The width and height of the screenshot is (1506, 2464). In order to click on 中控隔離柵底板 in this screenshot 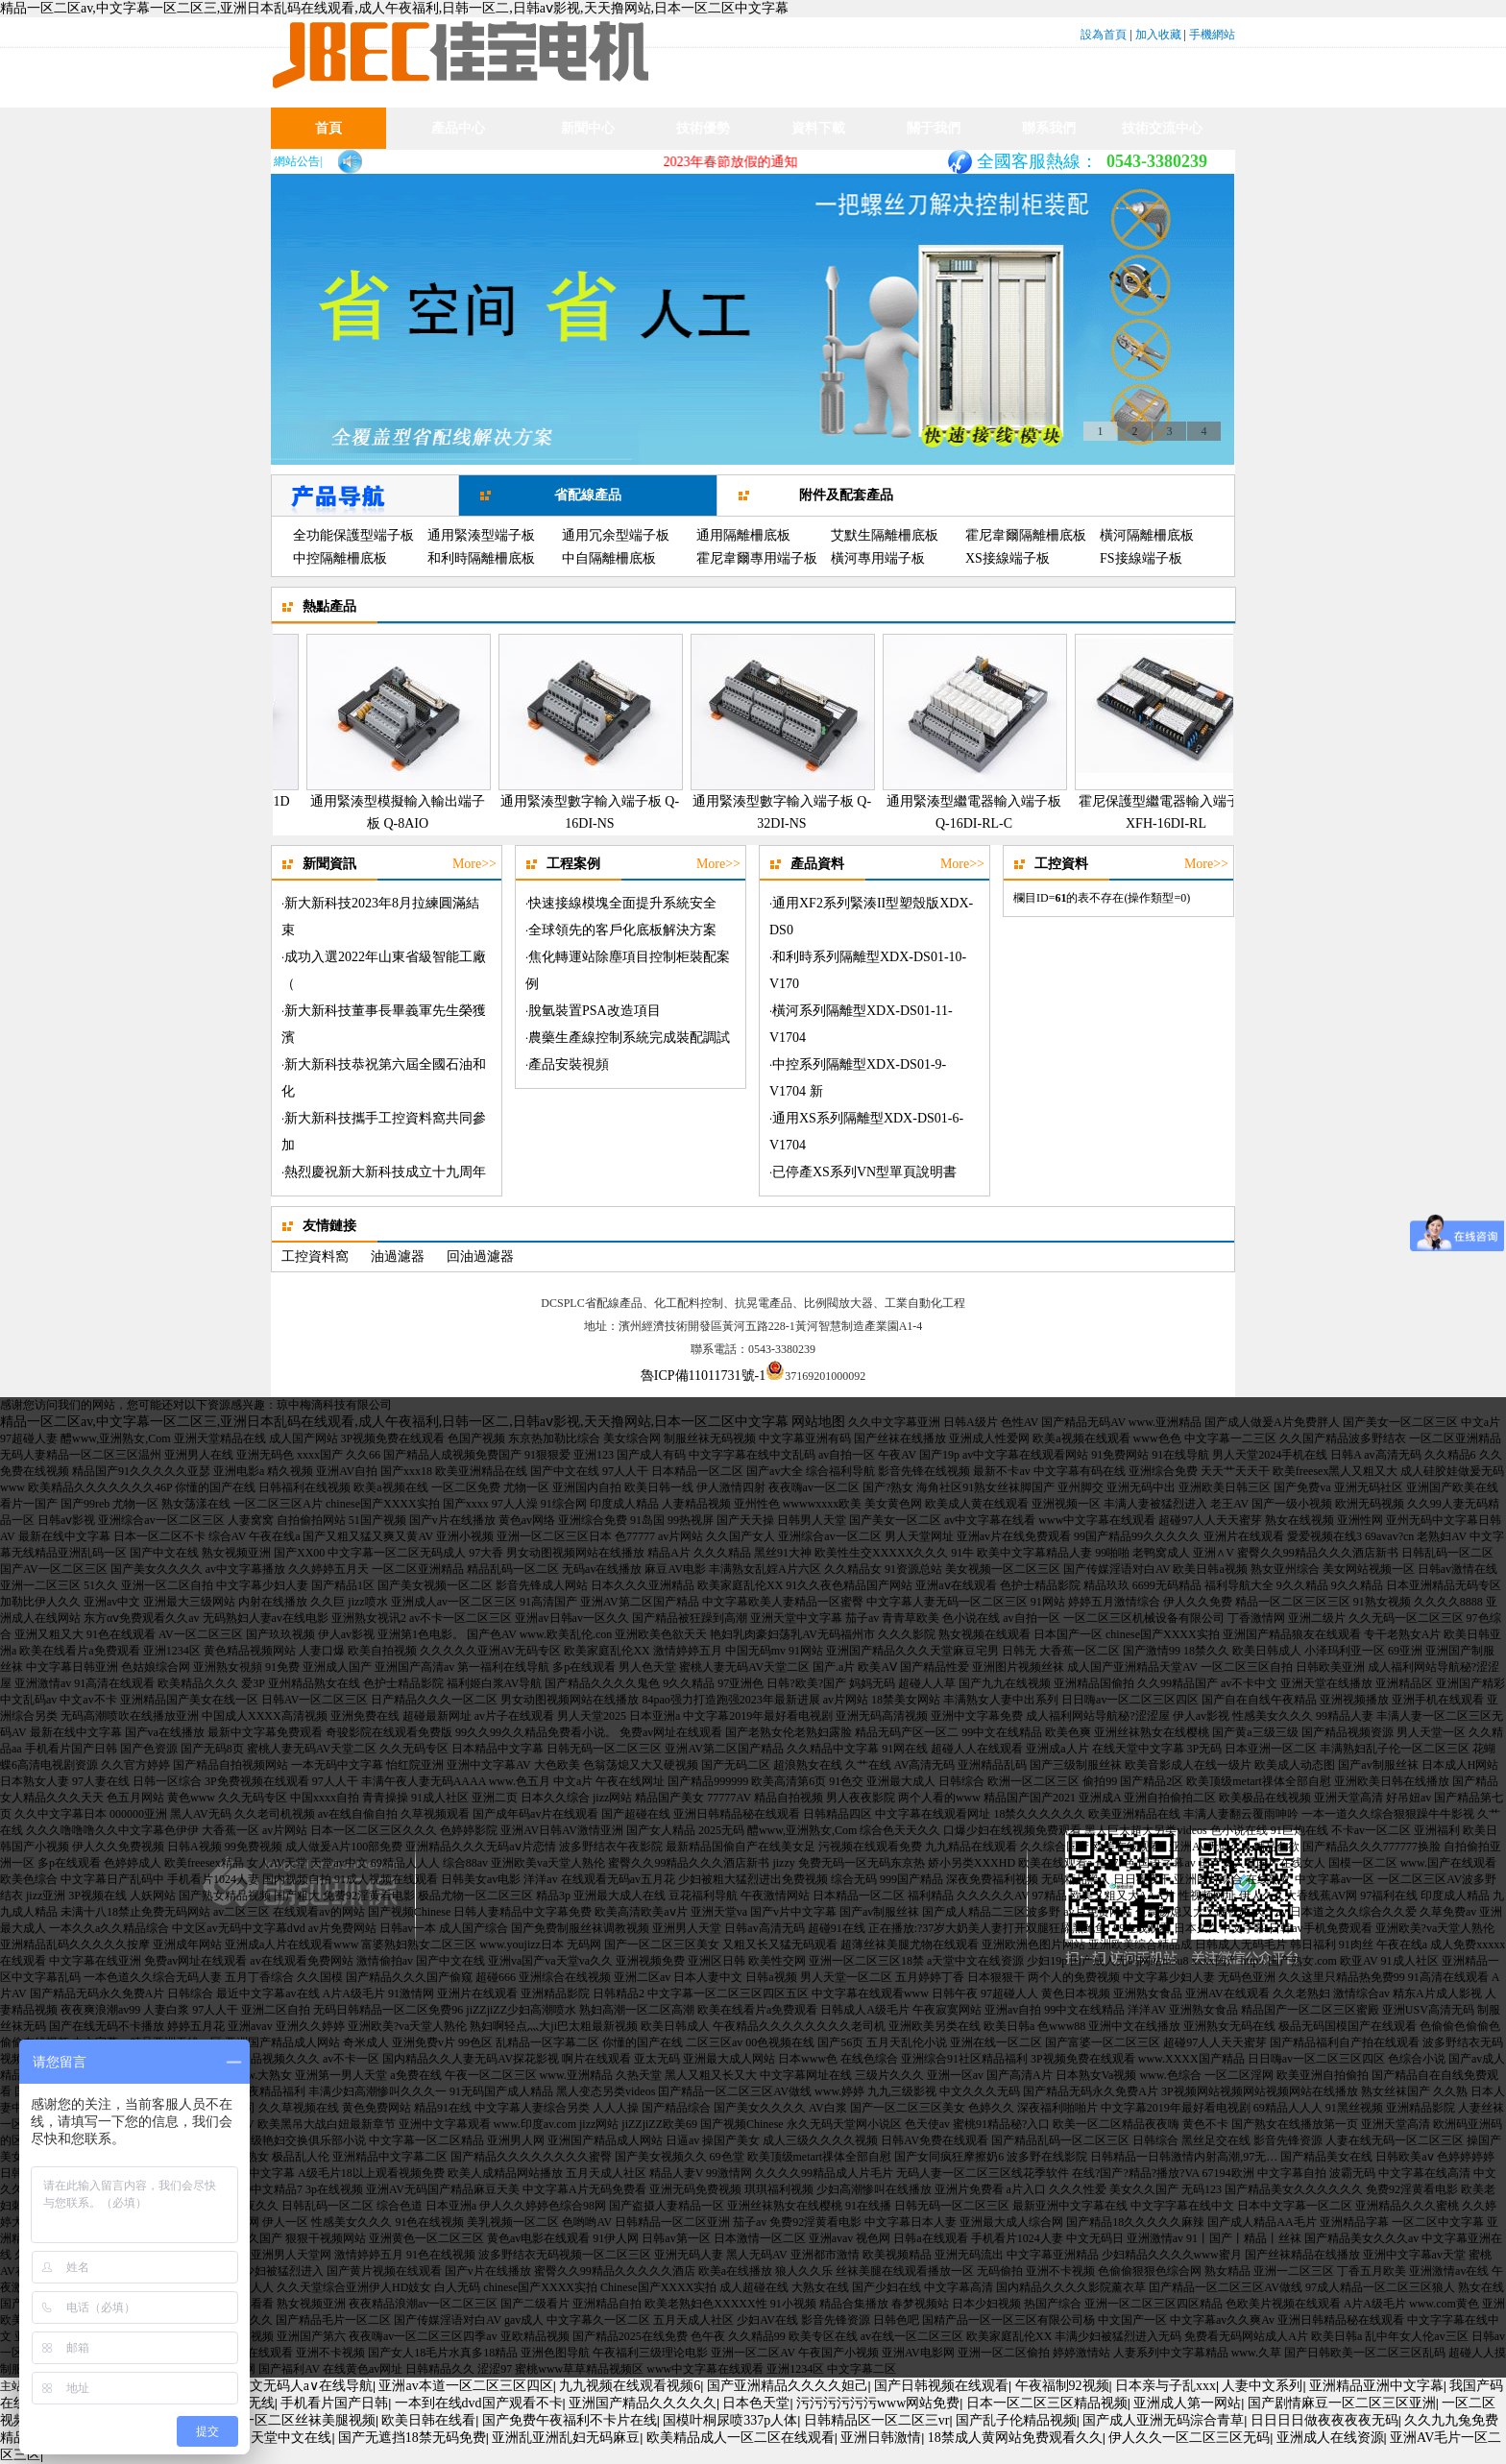, I will do `click(340, 558)`.